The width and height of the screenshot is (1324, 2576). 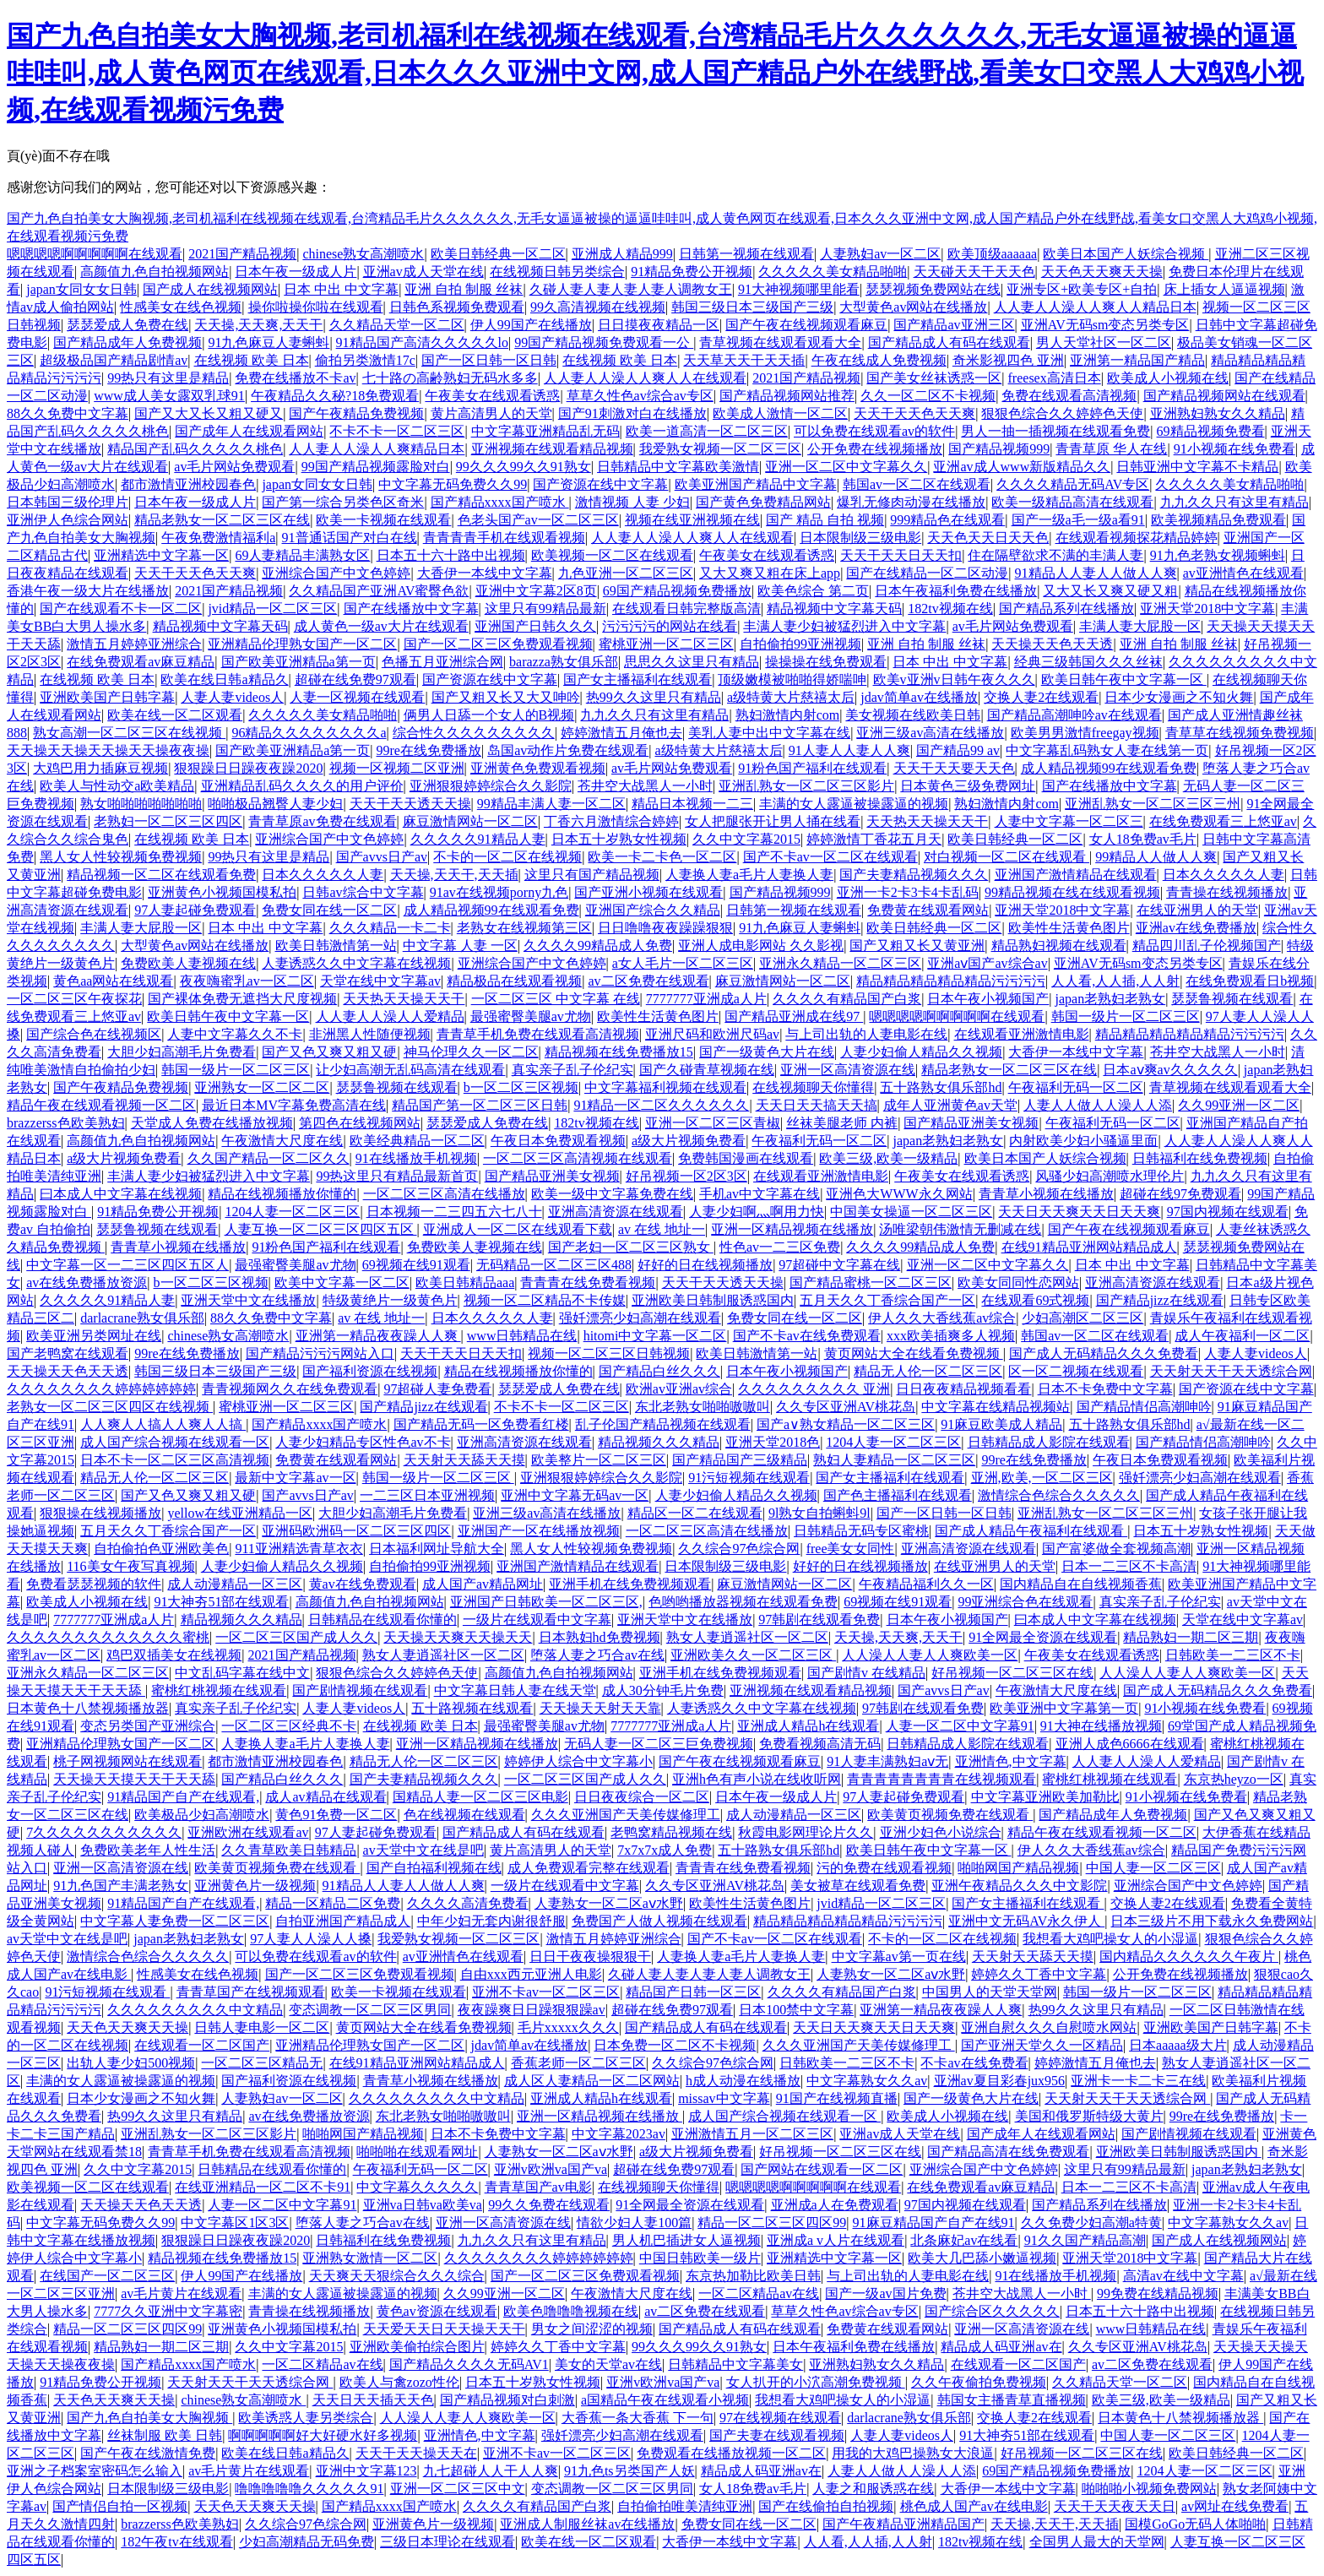 What do you see at coordinates (692, 520) in the screenshot?
I see `视频在线亚洲视频在线` at bounding box center [692, 520].